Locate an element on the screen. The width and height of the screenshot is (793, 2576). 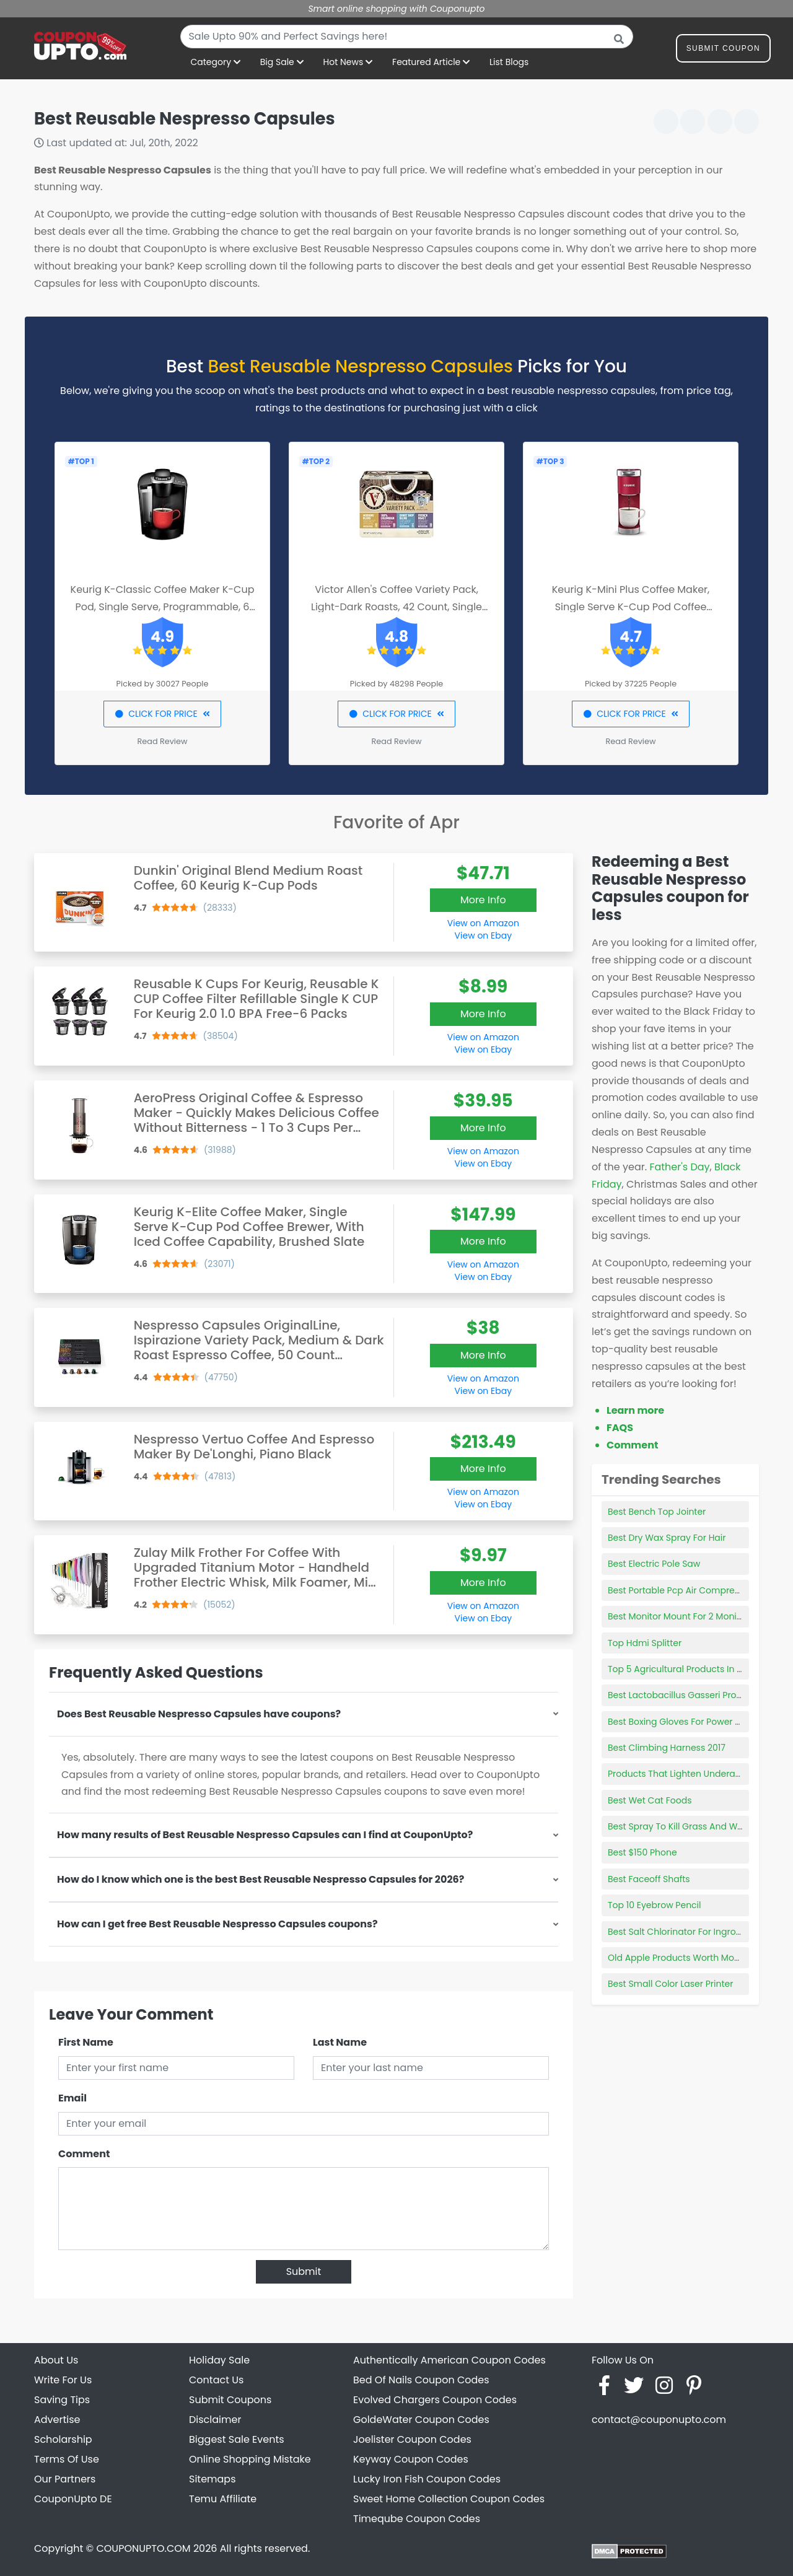
GoldeWater Coupon Codes is located at coordinates (421, 2419).